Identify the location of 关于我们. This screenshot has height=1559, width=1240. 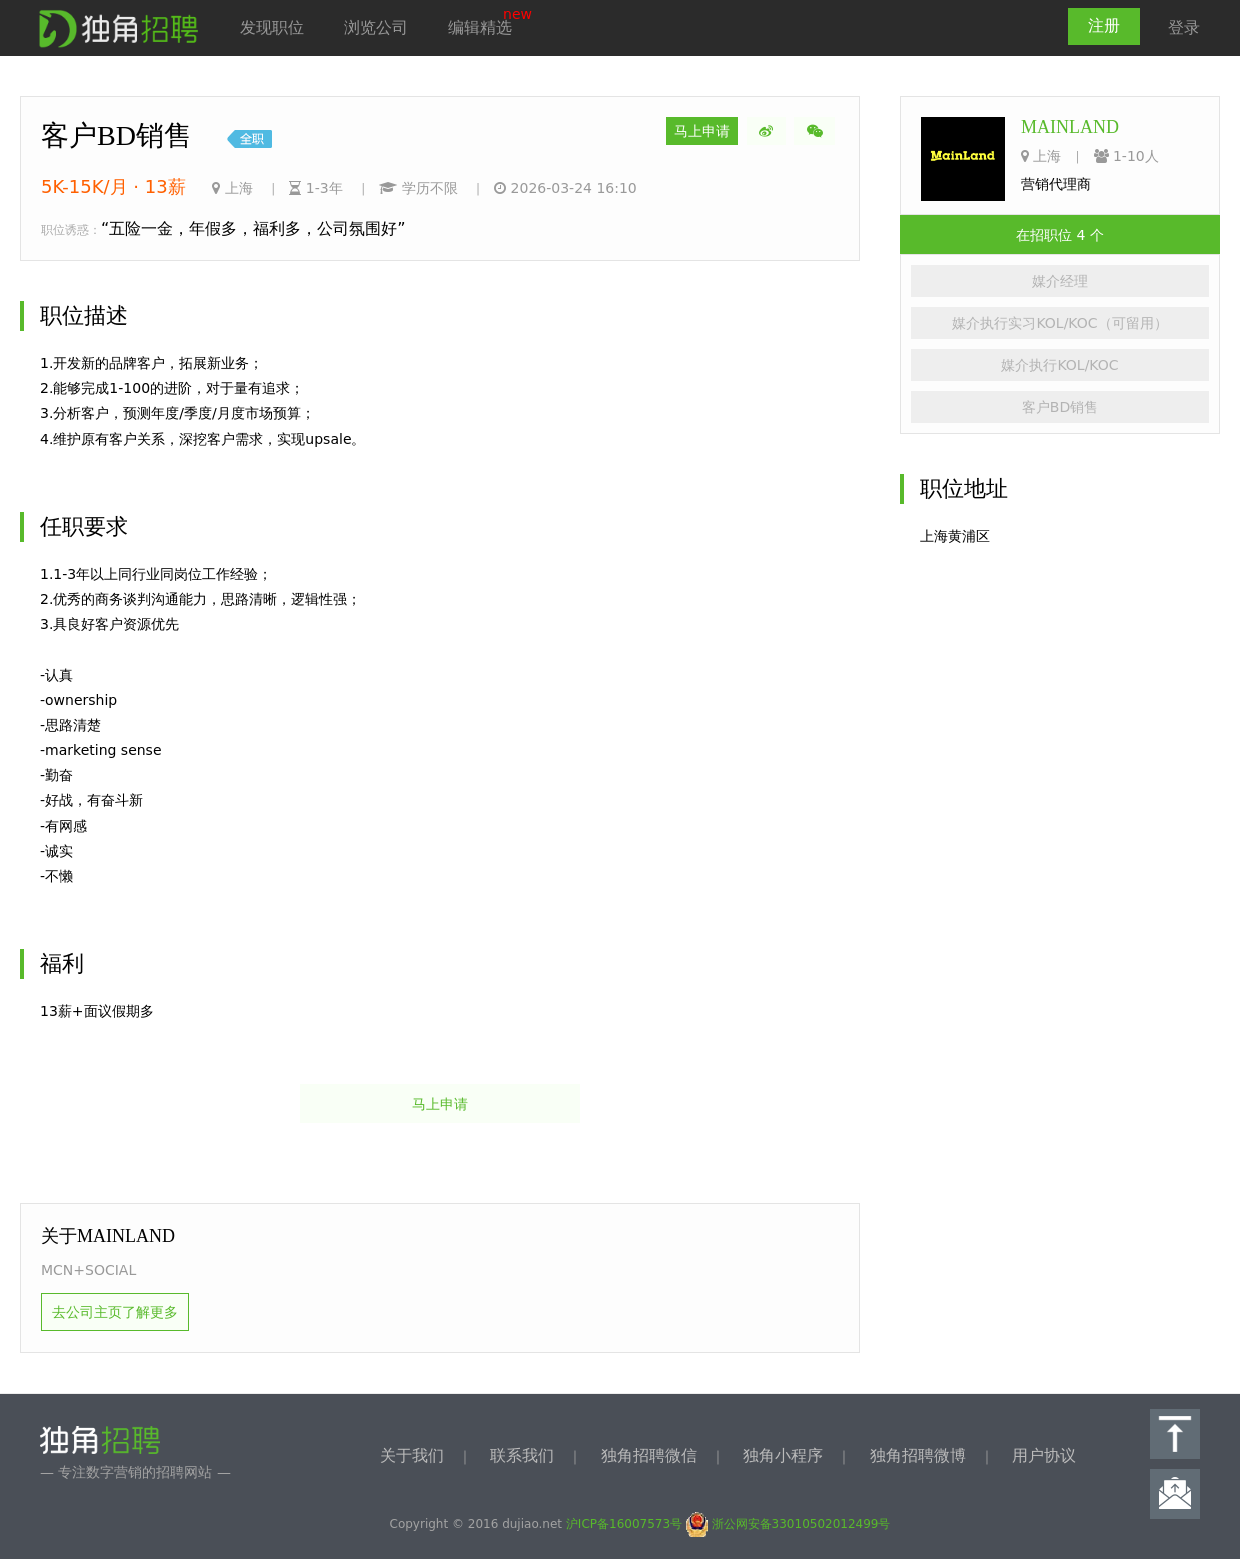
(412, 1455).